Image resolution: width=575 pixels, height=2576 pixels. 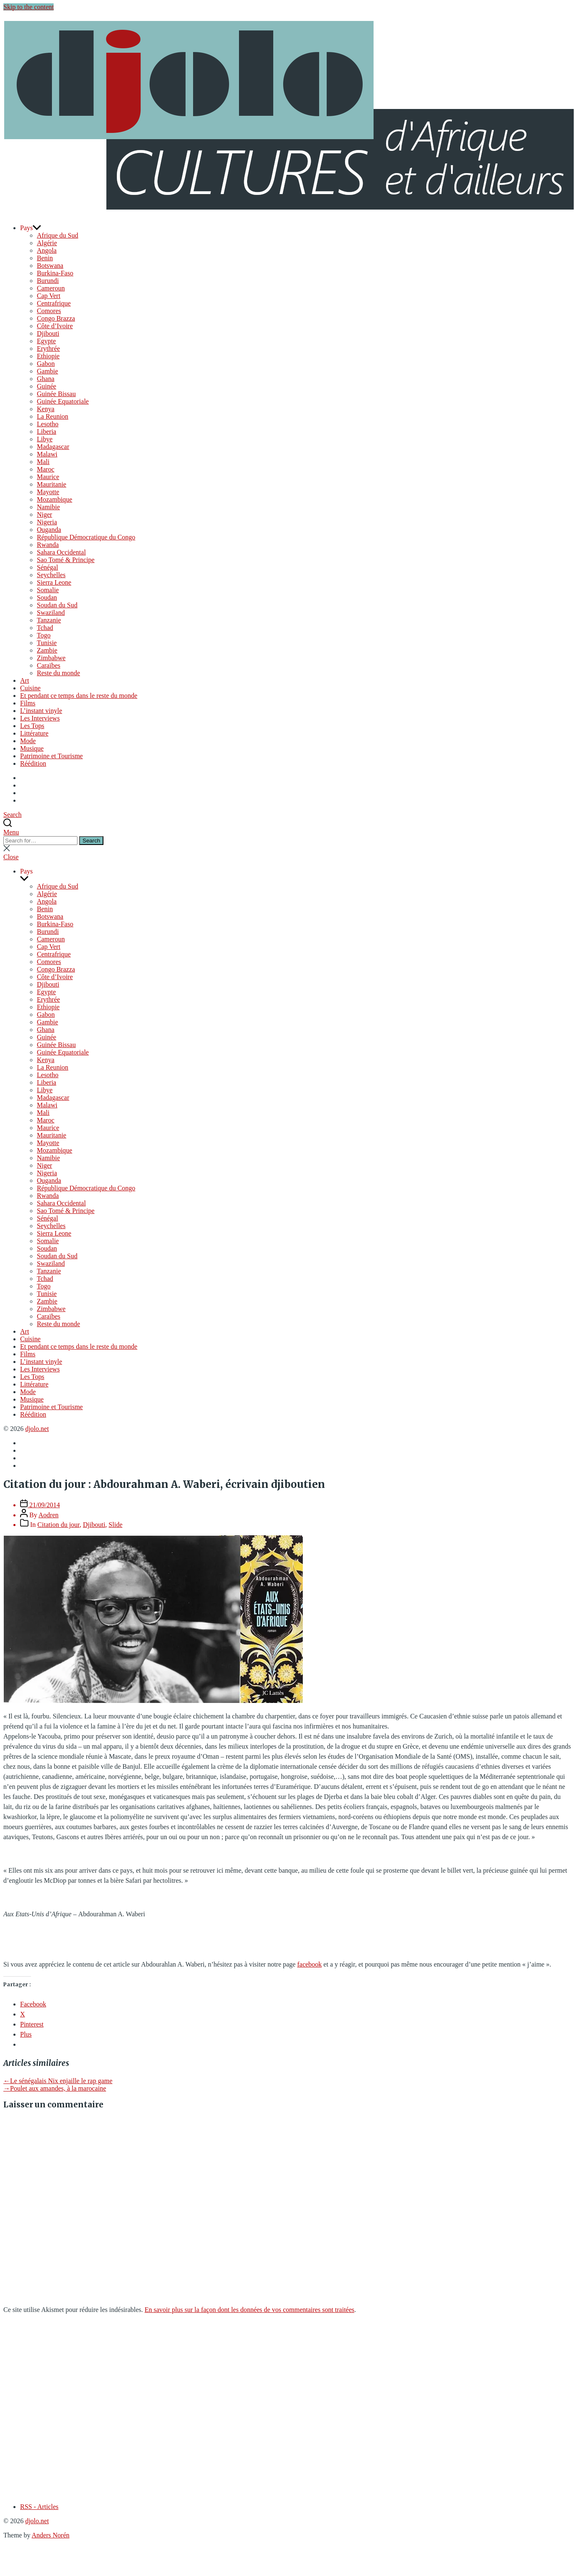 I want to click on Sénégal, so click(x=47, y=567).